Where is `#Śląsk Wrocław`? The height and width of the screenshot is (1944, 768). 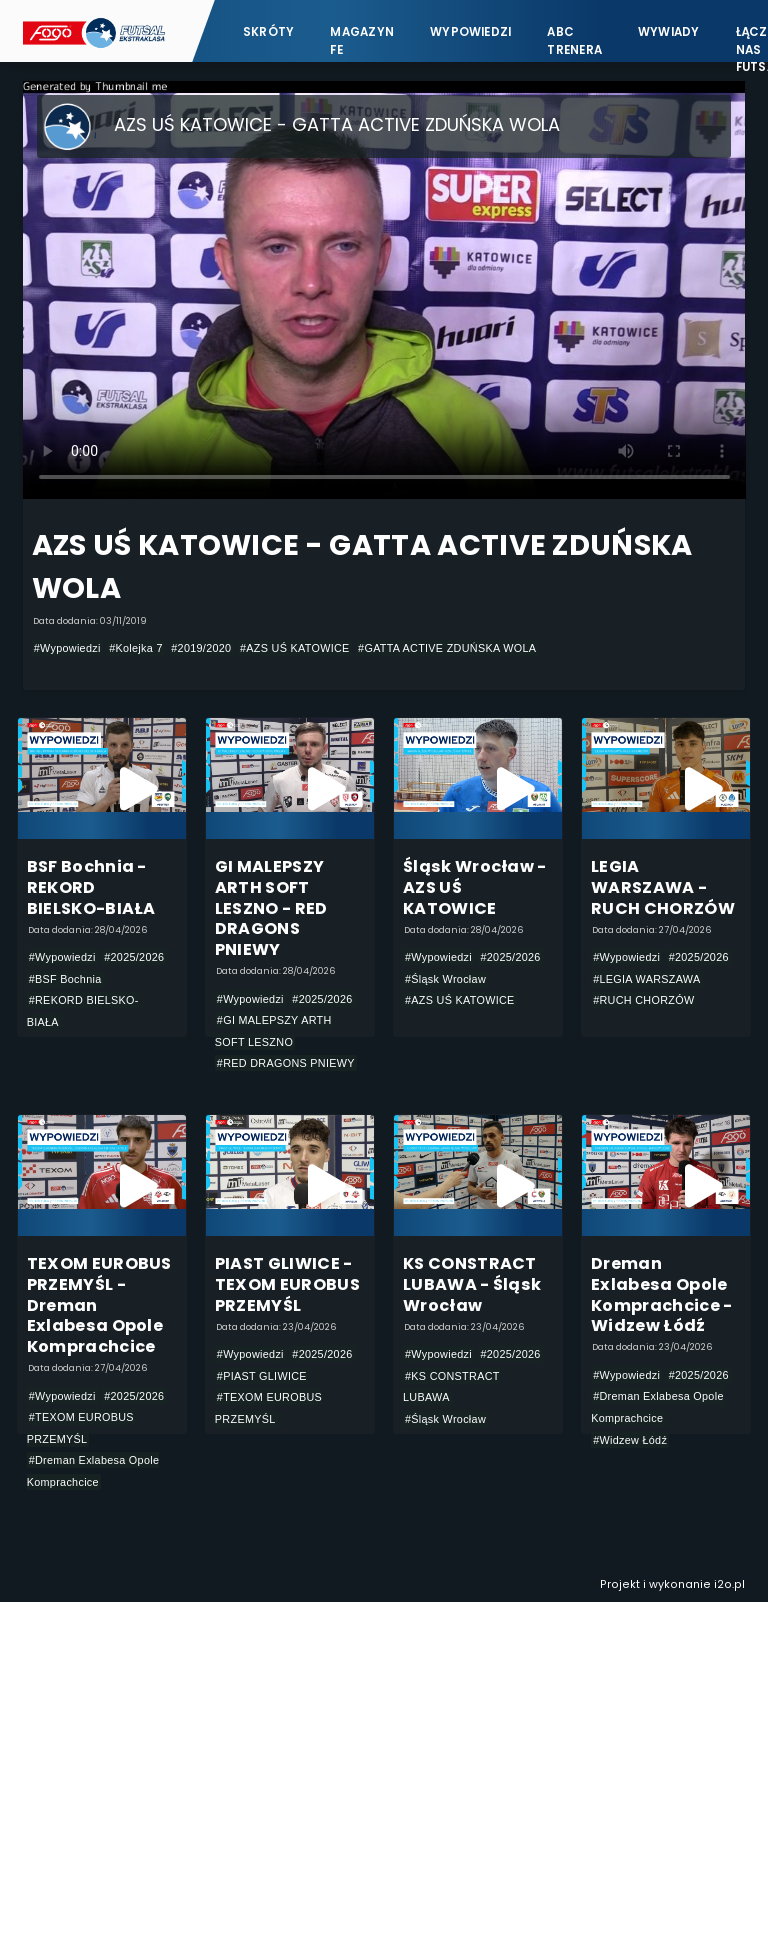 #Śląsk Wrocław is located at coordinates (445, 979).